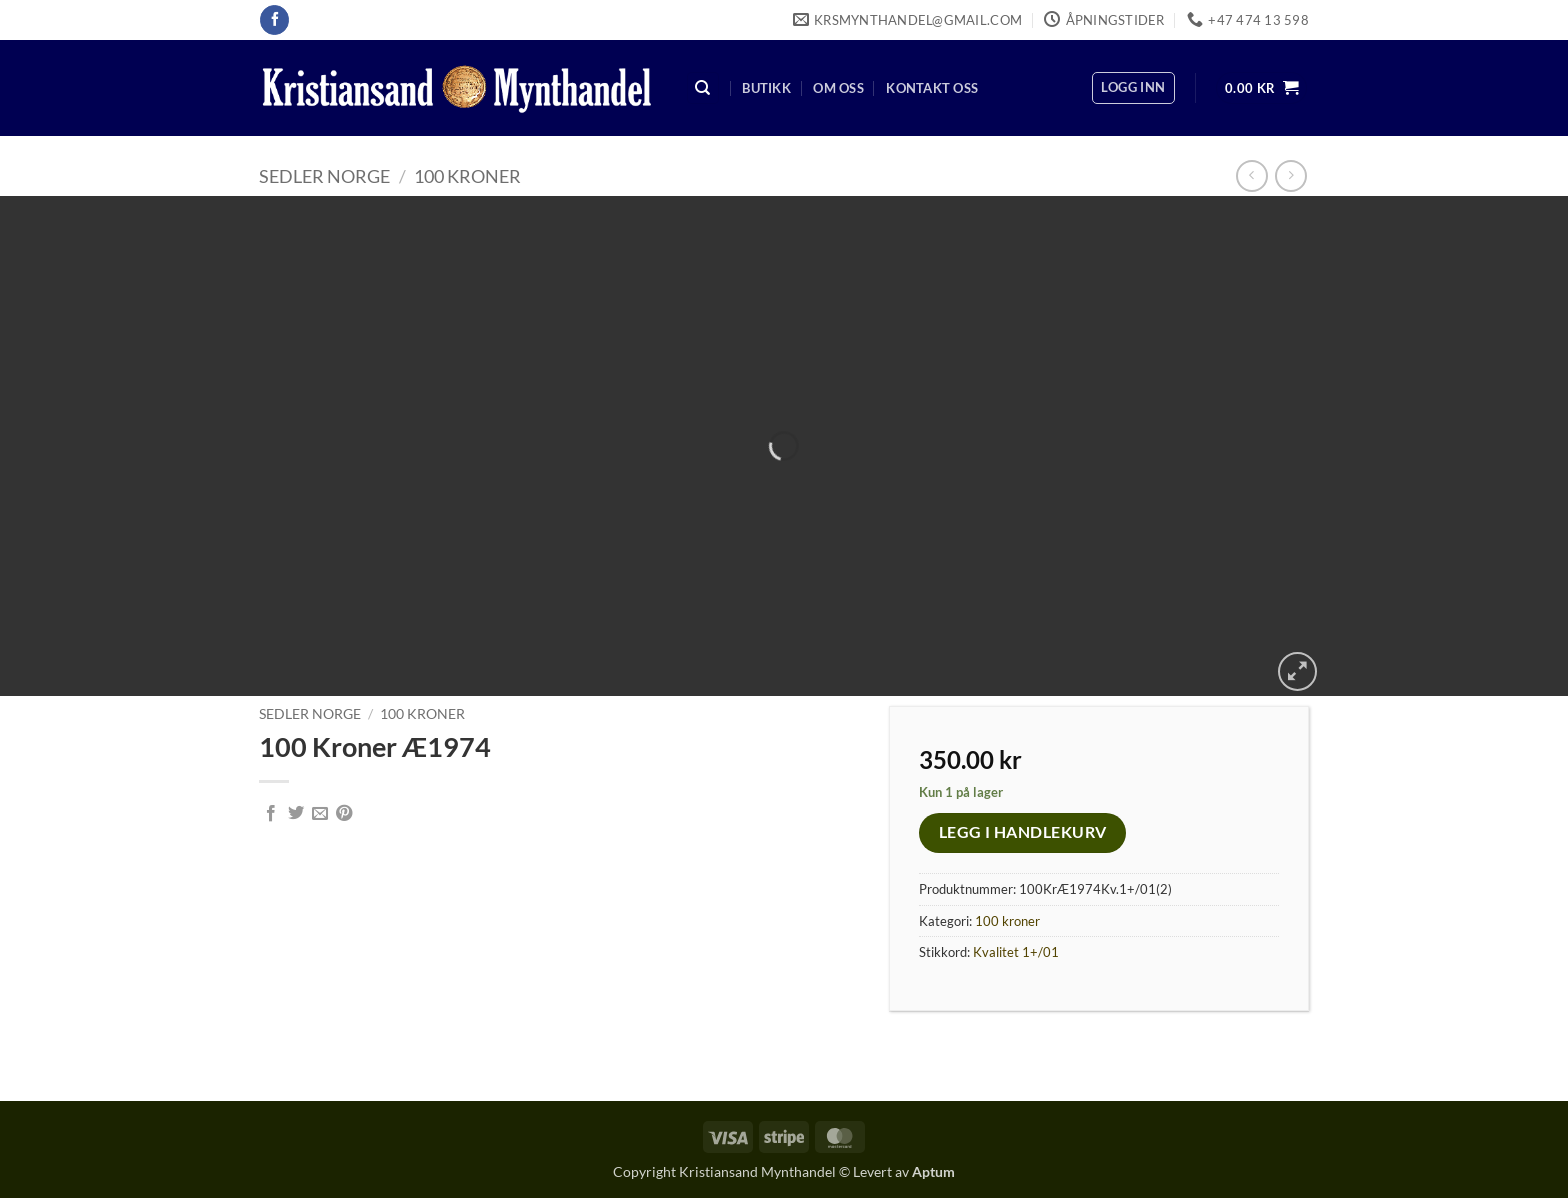  I want to click on [Søk], so click(703, 88).